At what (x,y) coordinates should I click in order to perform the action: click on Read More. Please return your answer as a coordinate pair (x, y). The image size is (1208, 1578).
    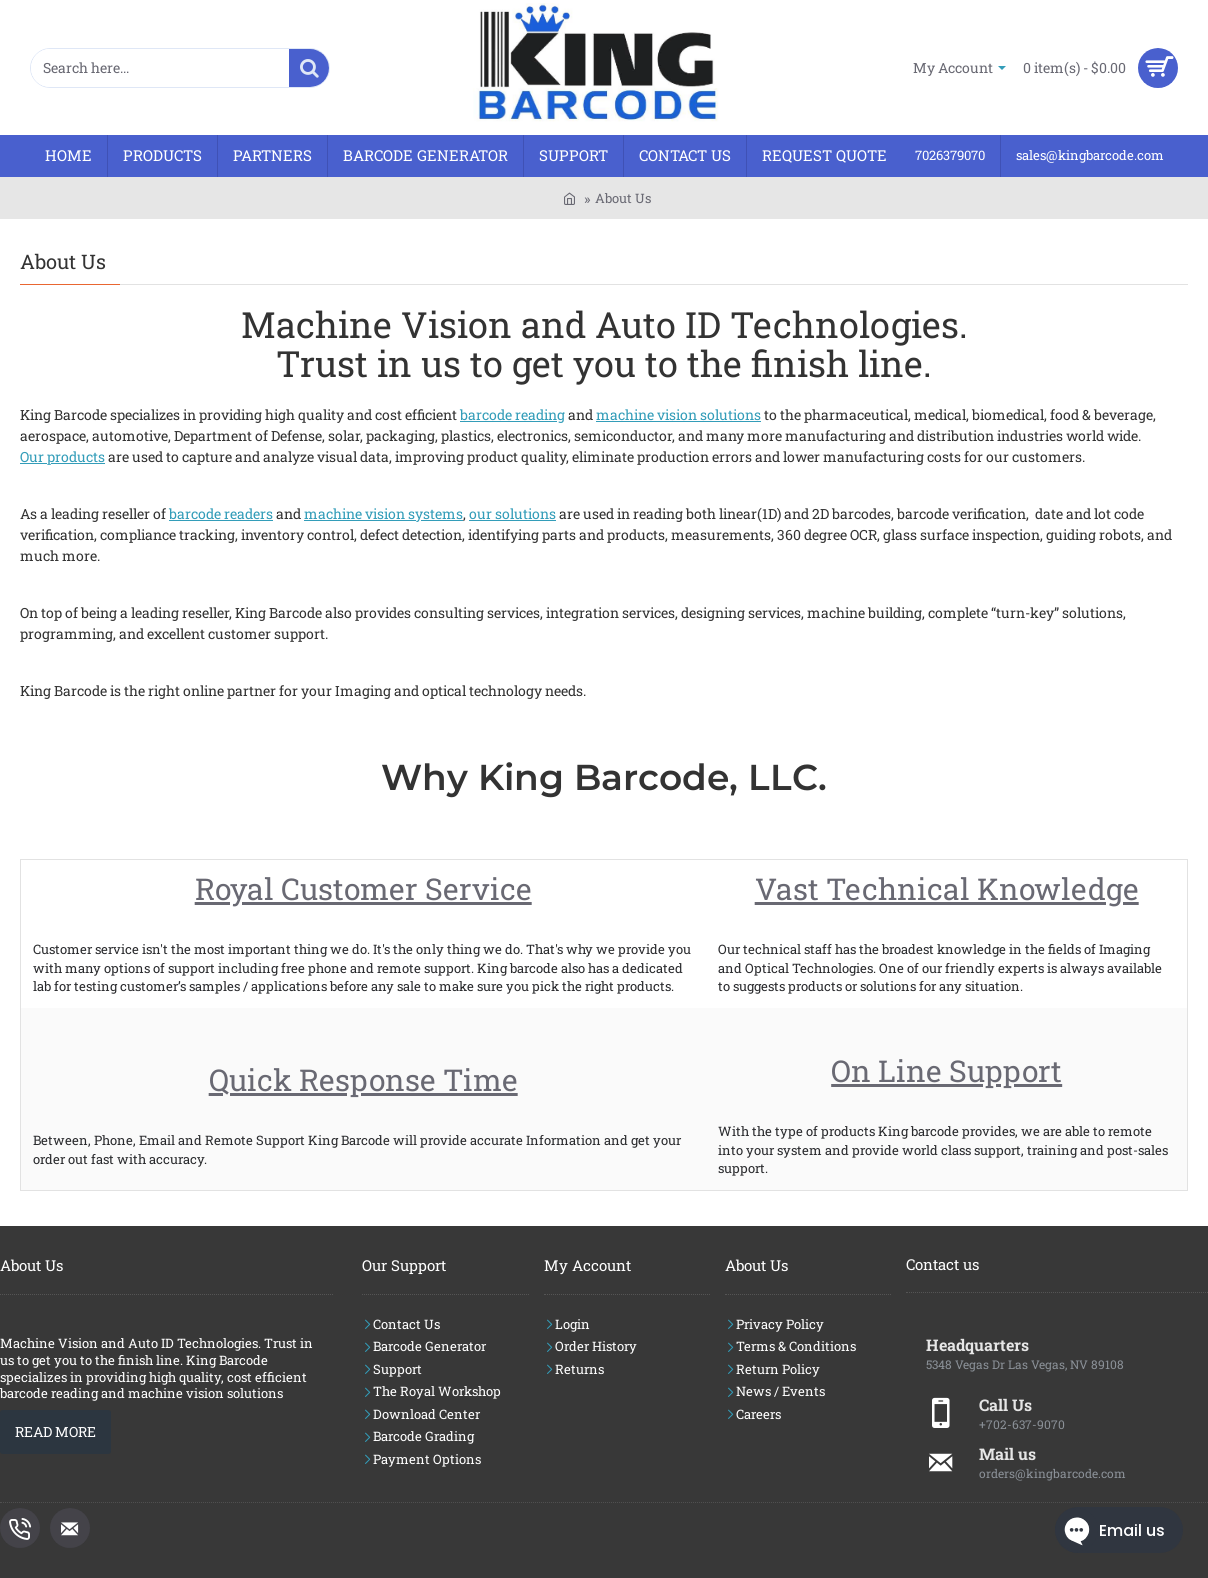
    Looking at the image, I should click on (55, 1431).